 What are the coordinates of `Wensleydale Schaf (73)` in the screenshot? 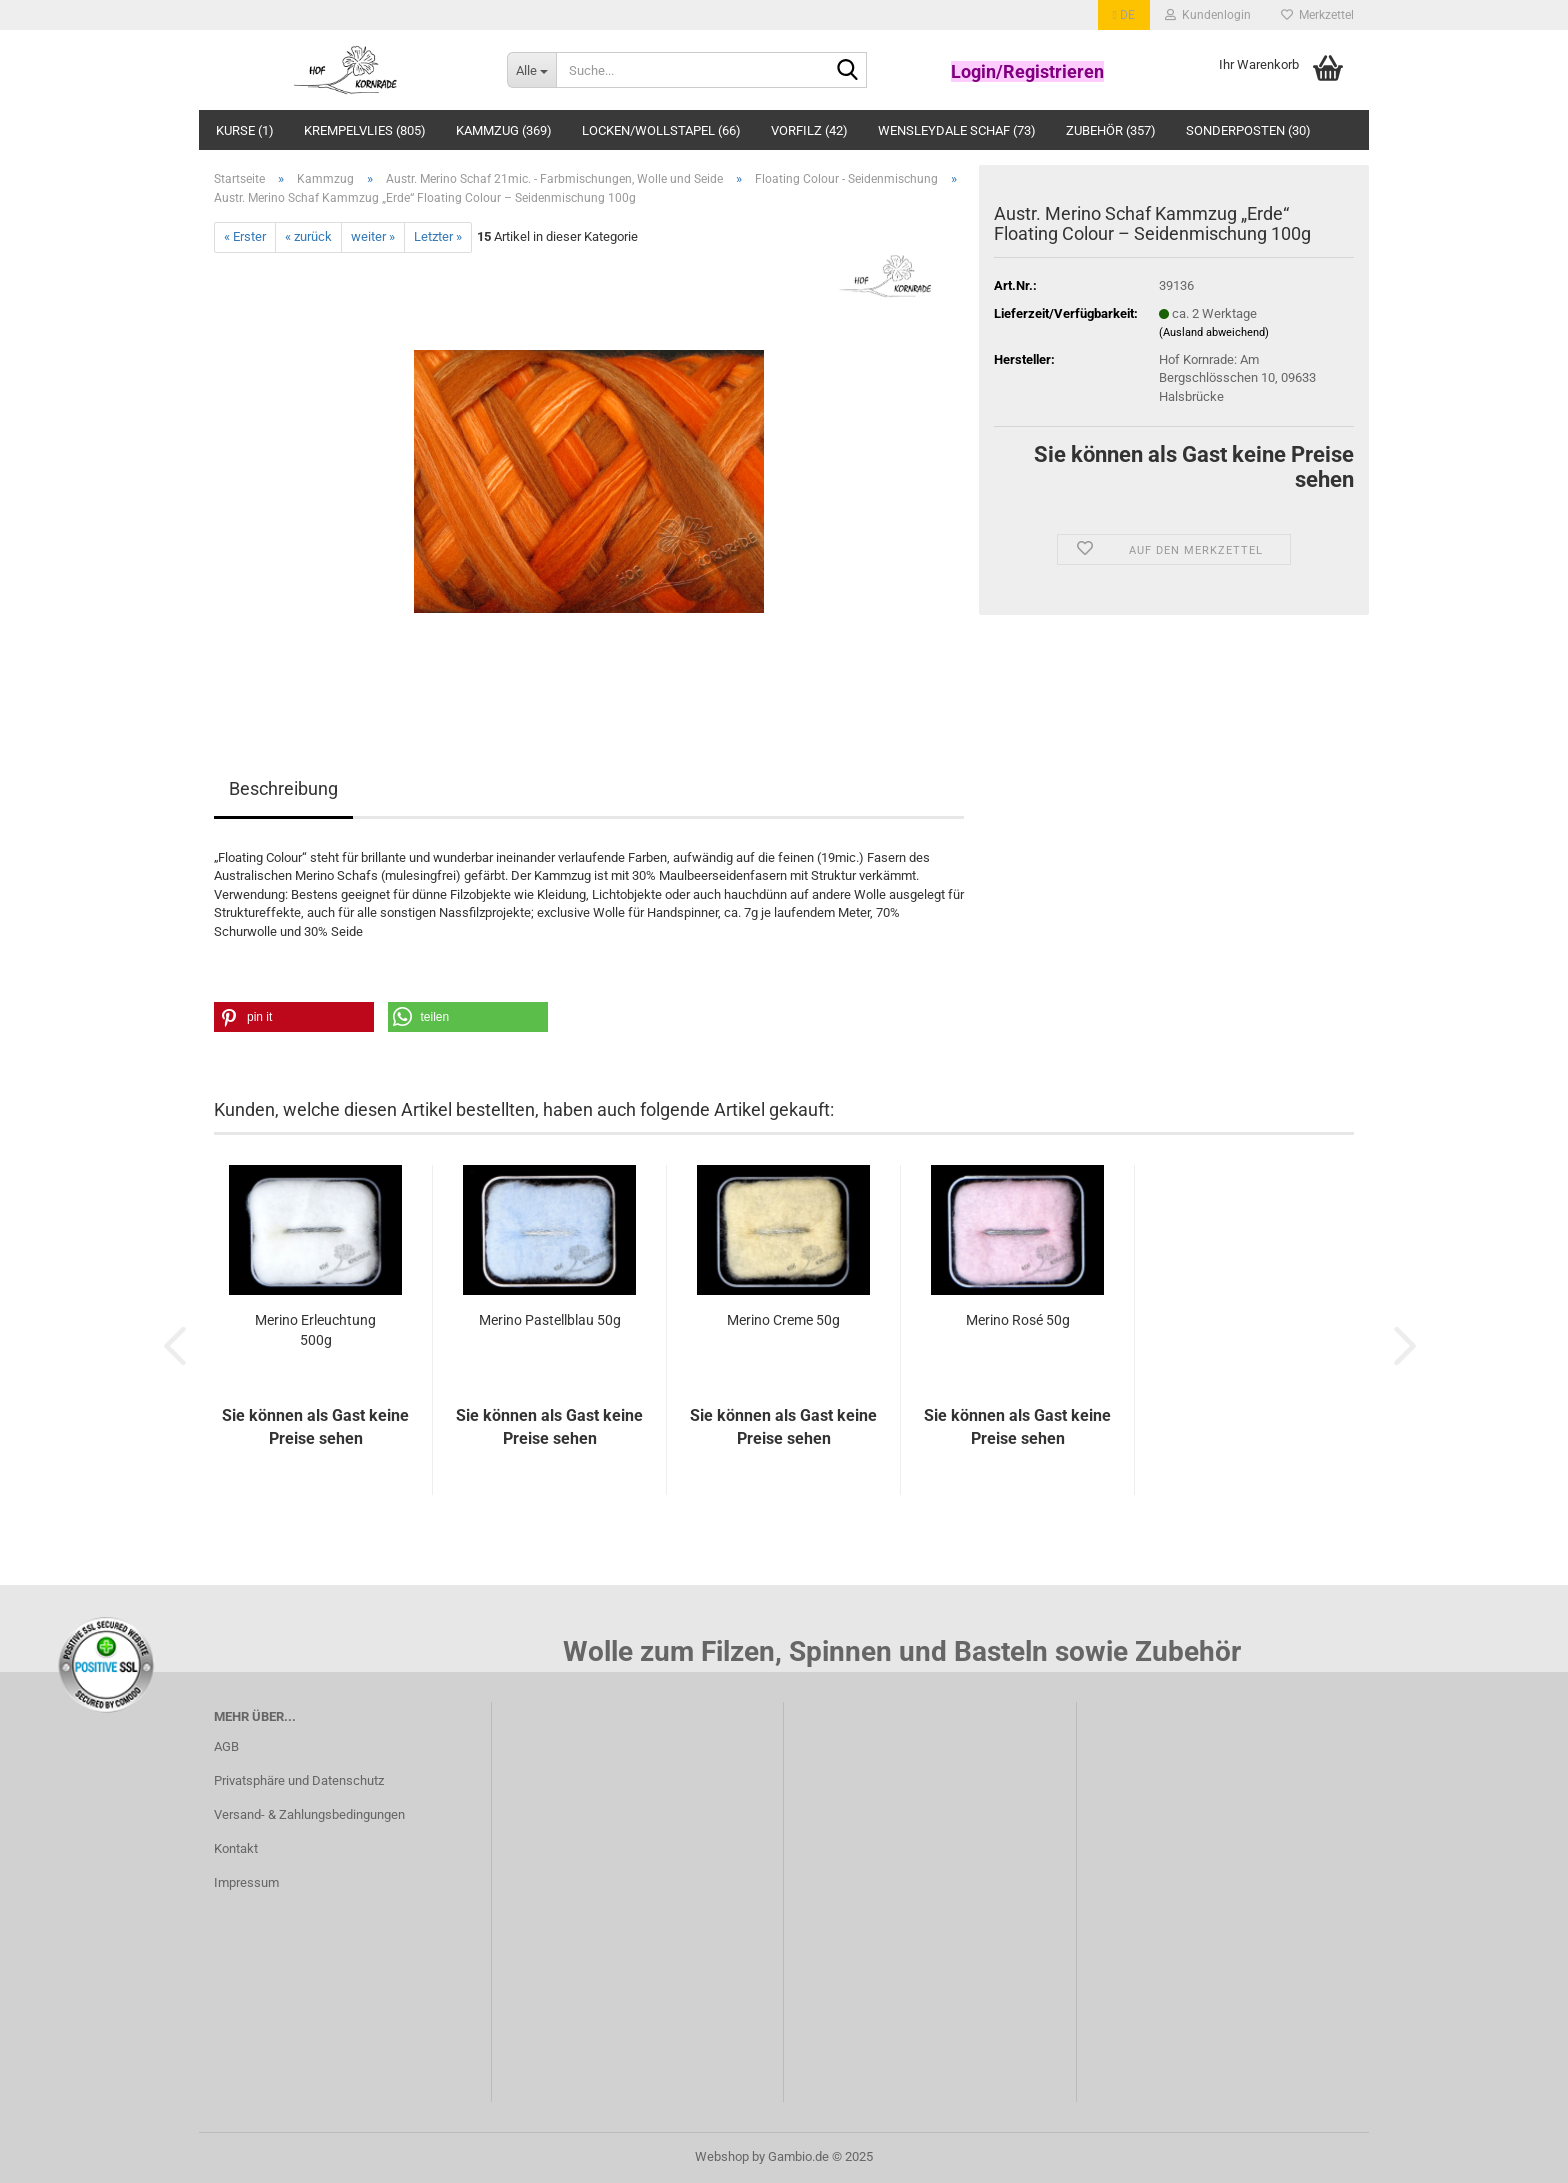 It's located at (957, 130).